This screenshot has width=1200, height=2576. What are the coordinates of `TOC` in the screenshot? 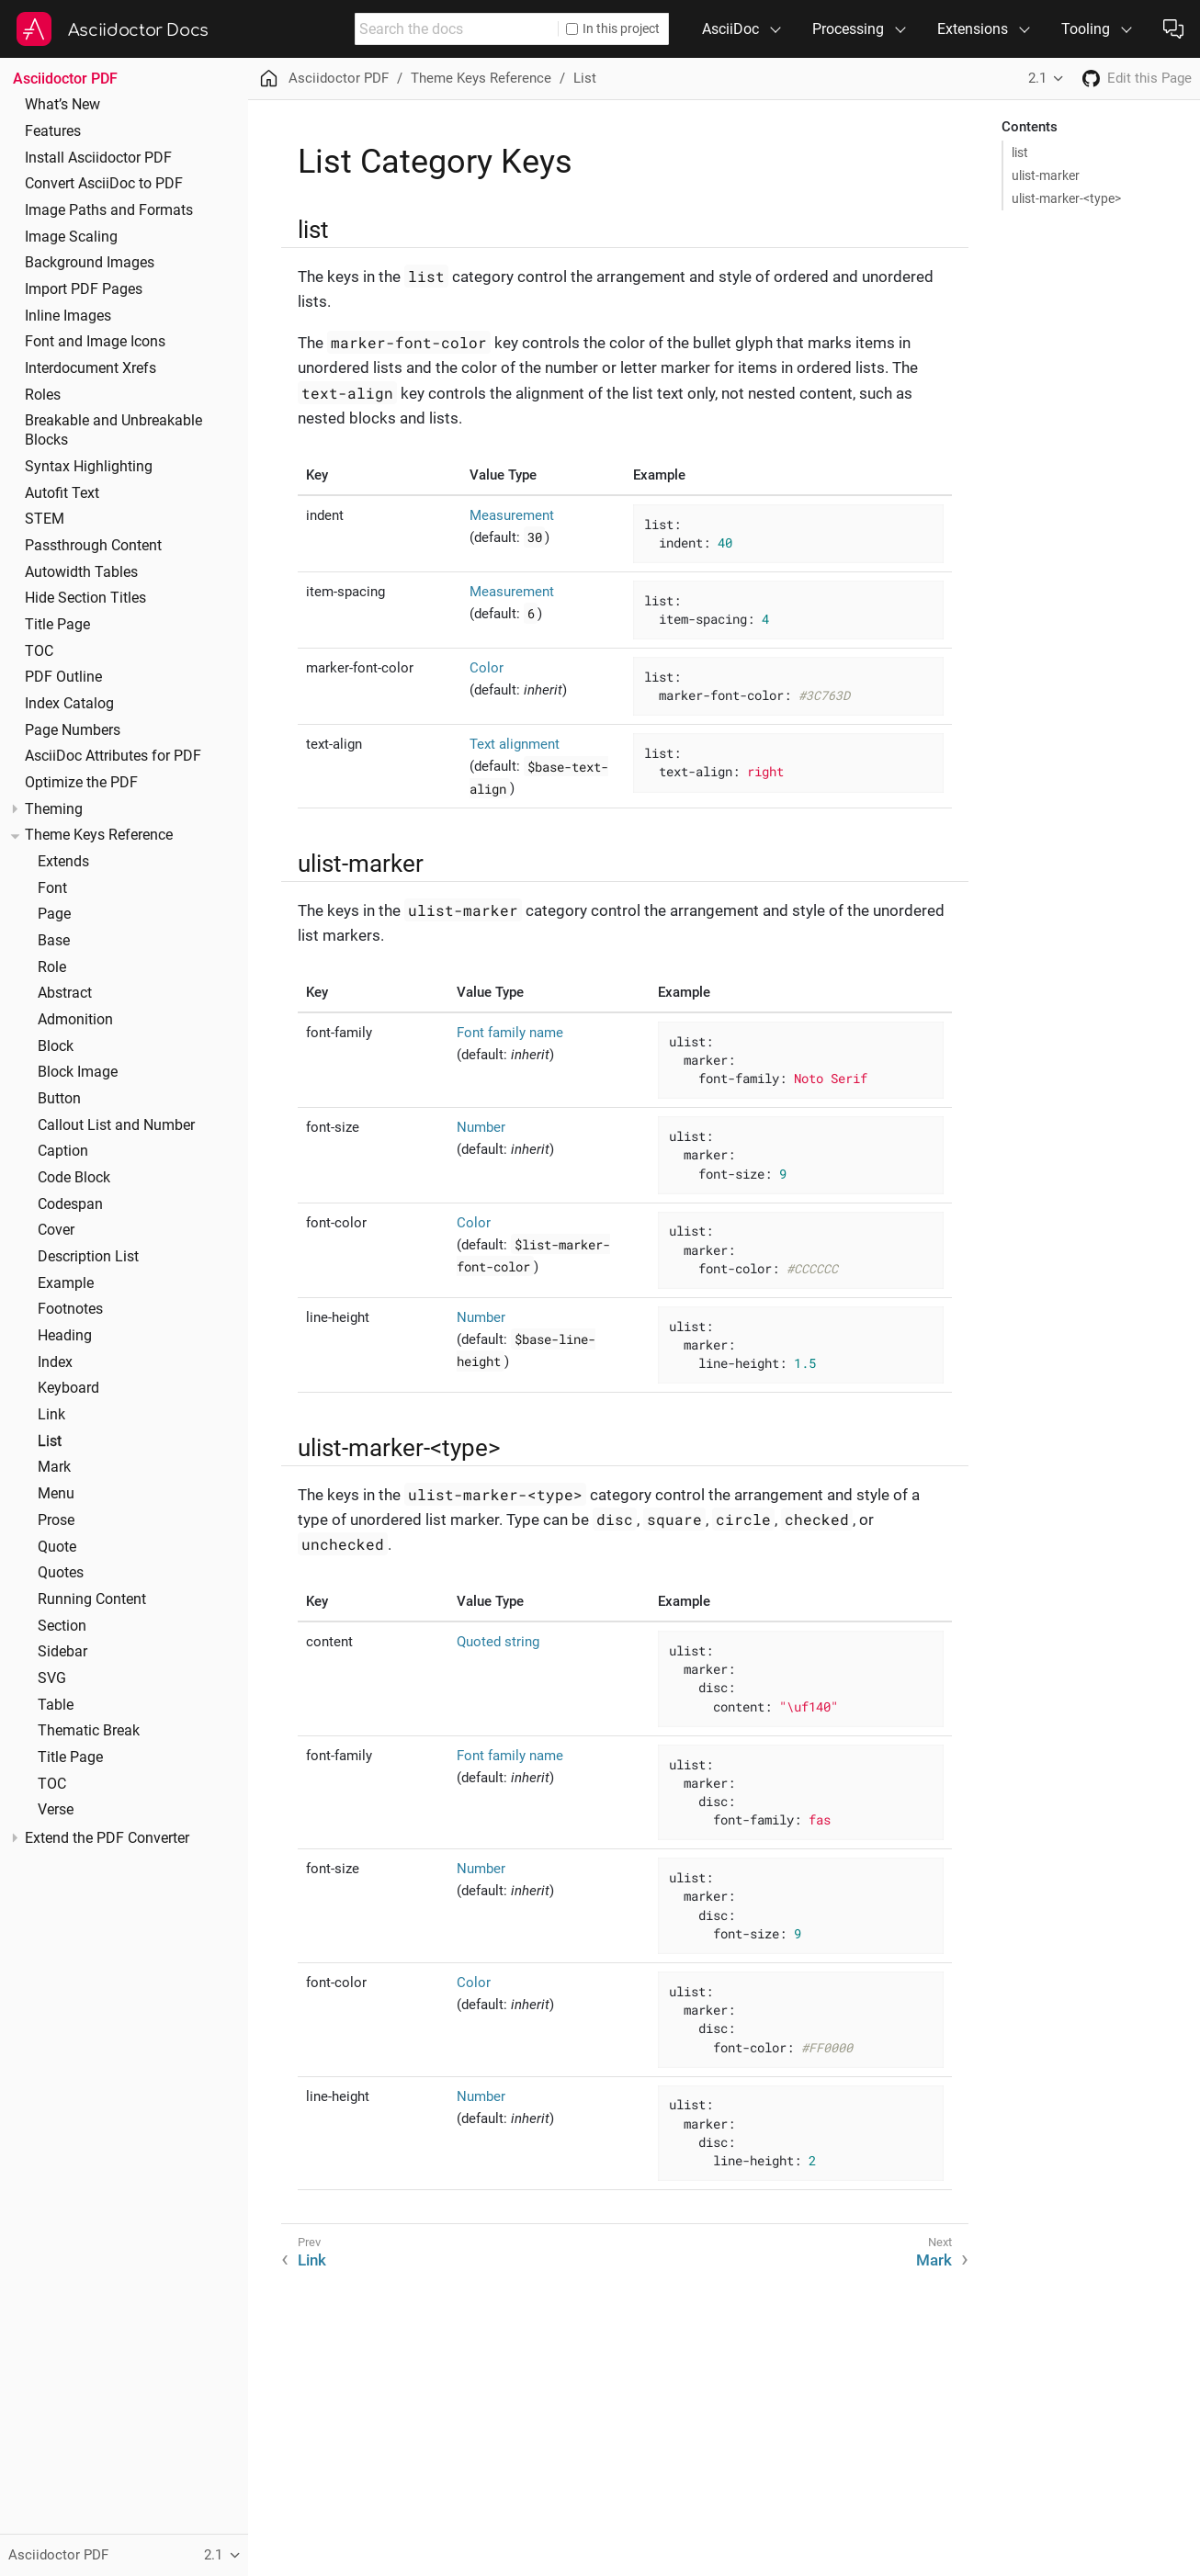 It's located at (39, 651).